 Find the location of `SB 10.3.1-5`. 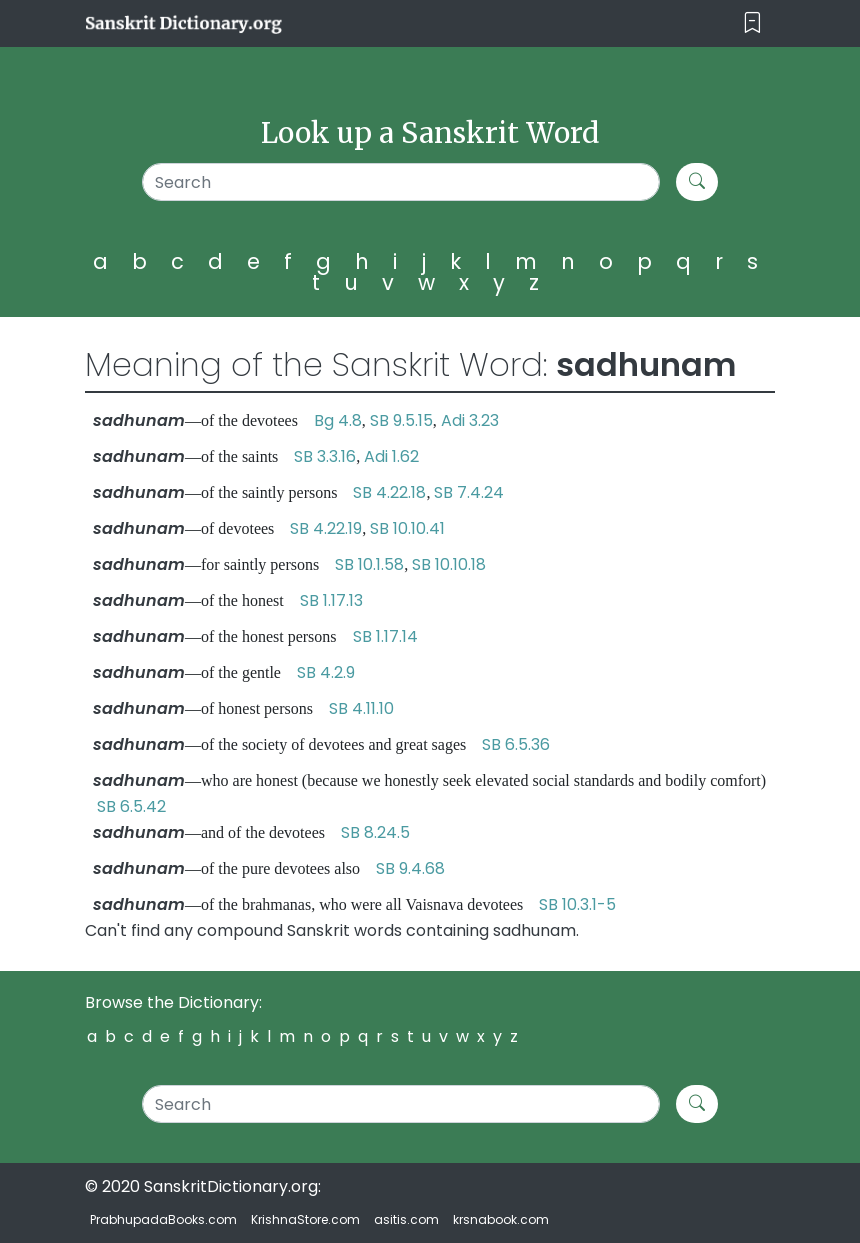

SB 10.3.1-5 is located at coordinates (577, 904).